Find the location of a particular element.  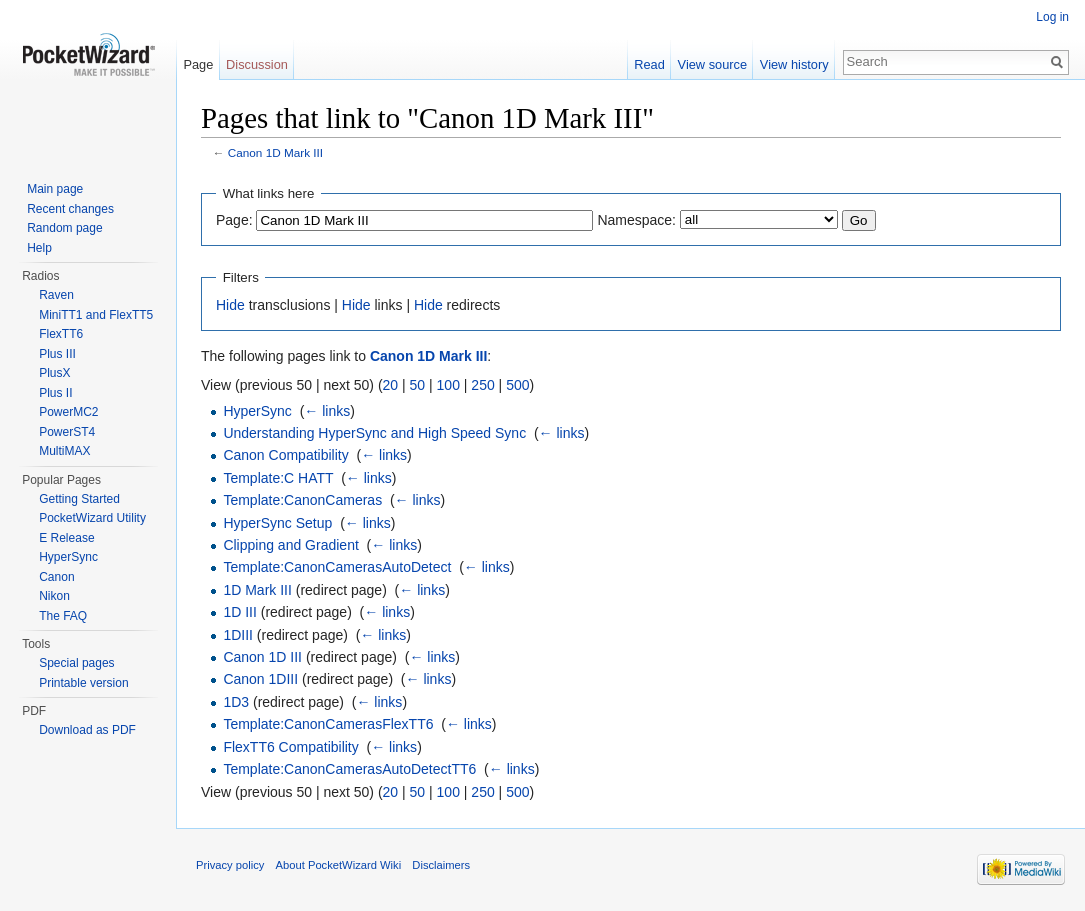

Log in is located at coordinates (1052, 17).